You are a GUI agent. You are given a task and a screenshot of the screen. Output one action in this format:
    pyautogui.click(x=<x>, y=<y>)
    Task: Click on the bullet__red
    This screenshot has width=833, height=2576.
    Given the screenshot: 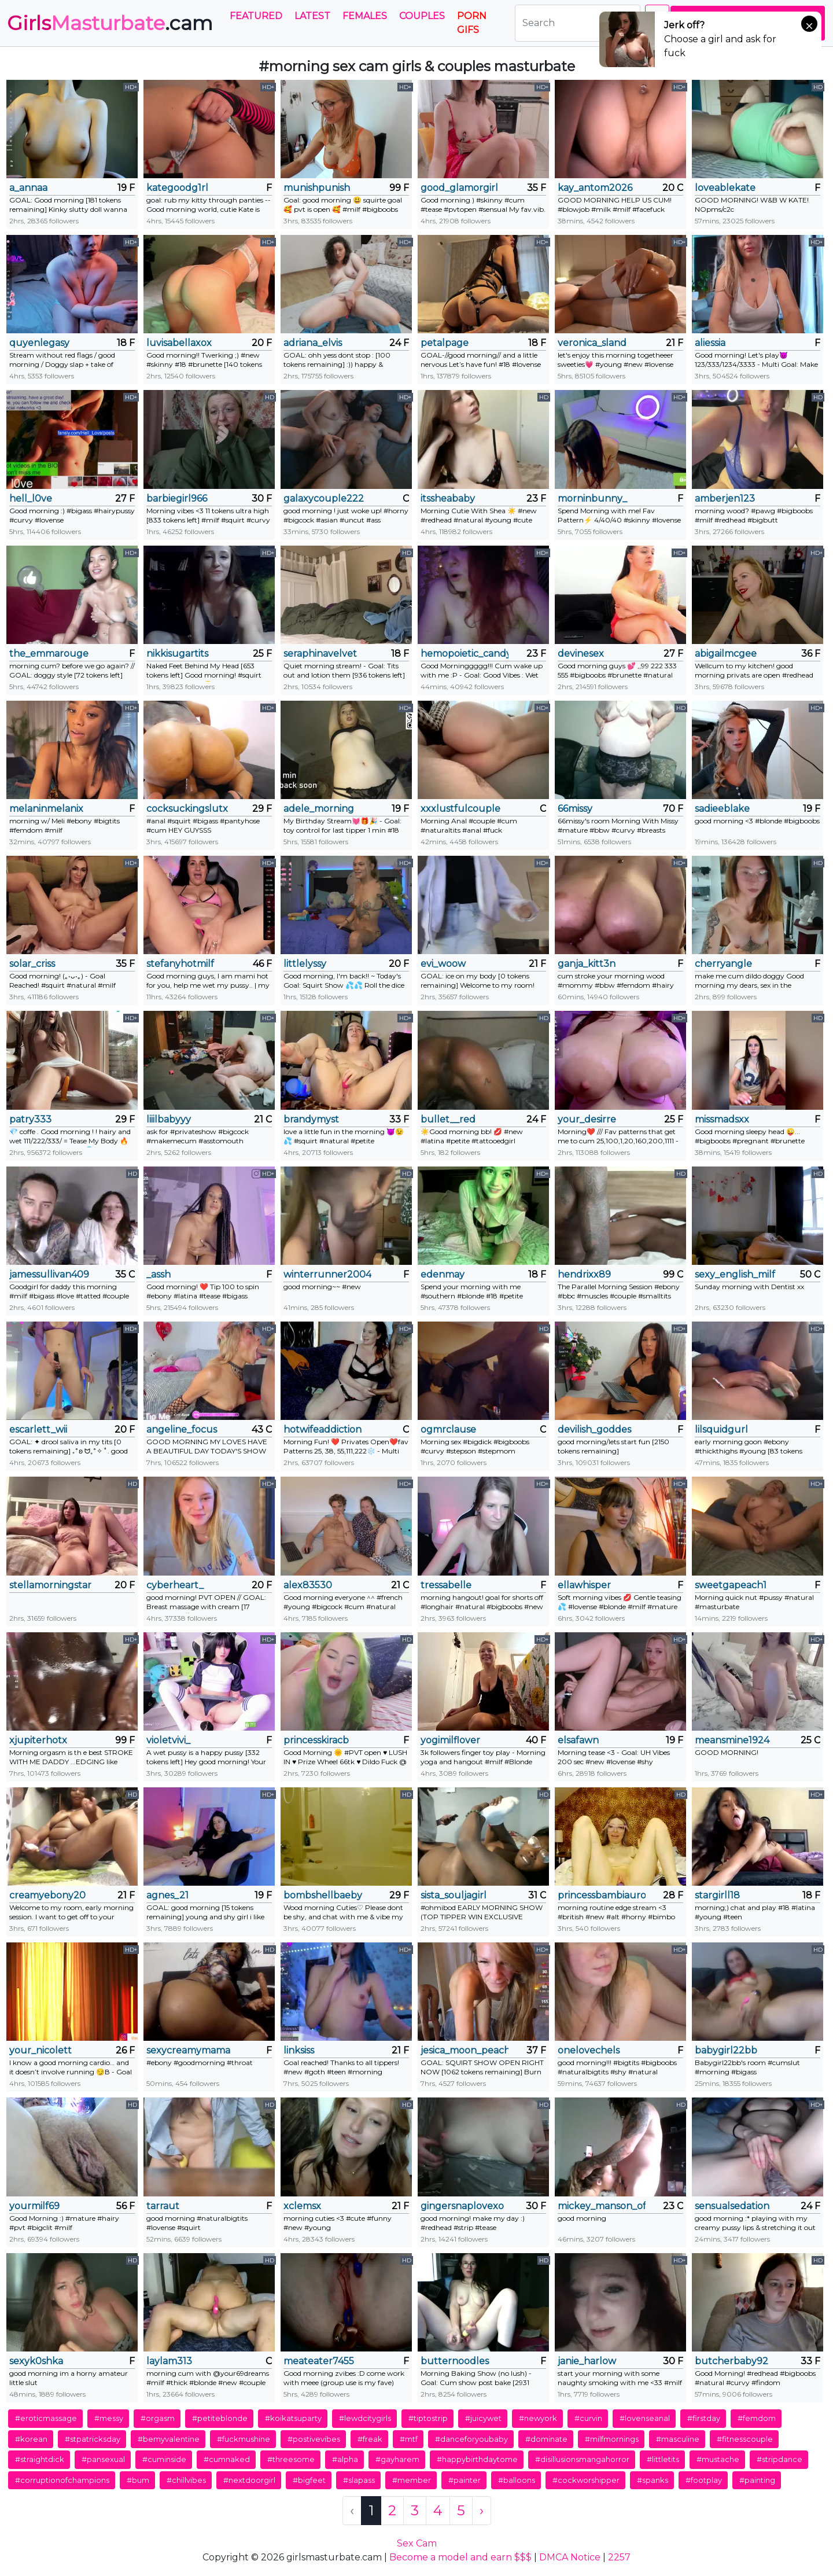 What is the action you would take?
    pyautogui.click(x=448, y=1119)
    